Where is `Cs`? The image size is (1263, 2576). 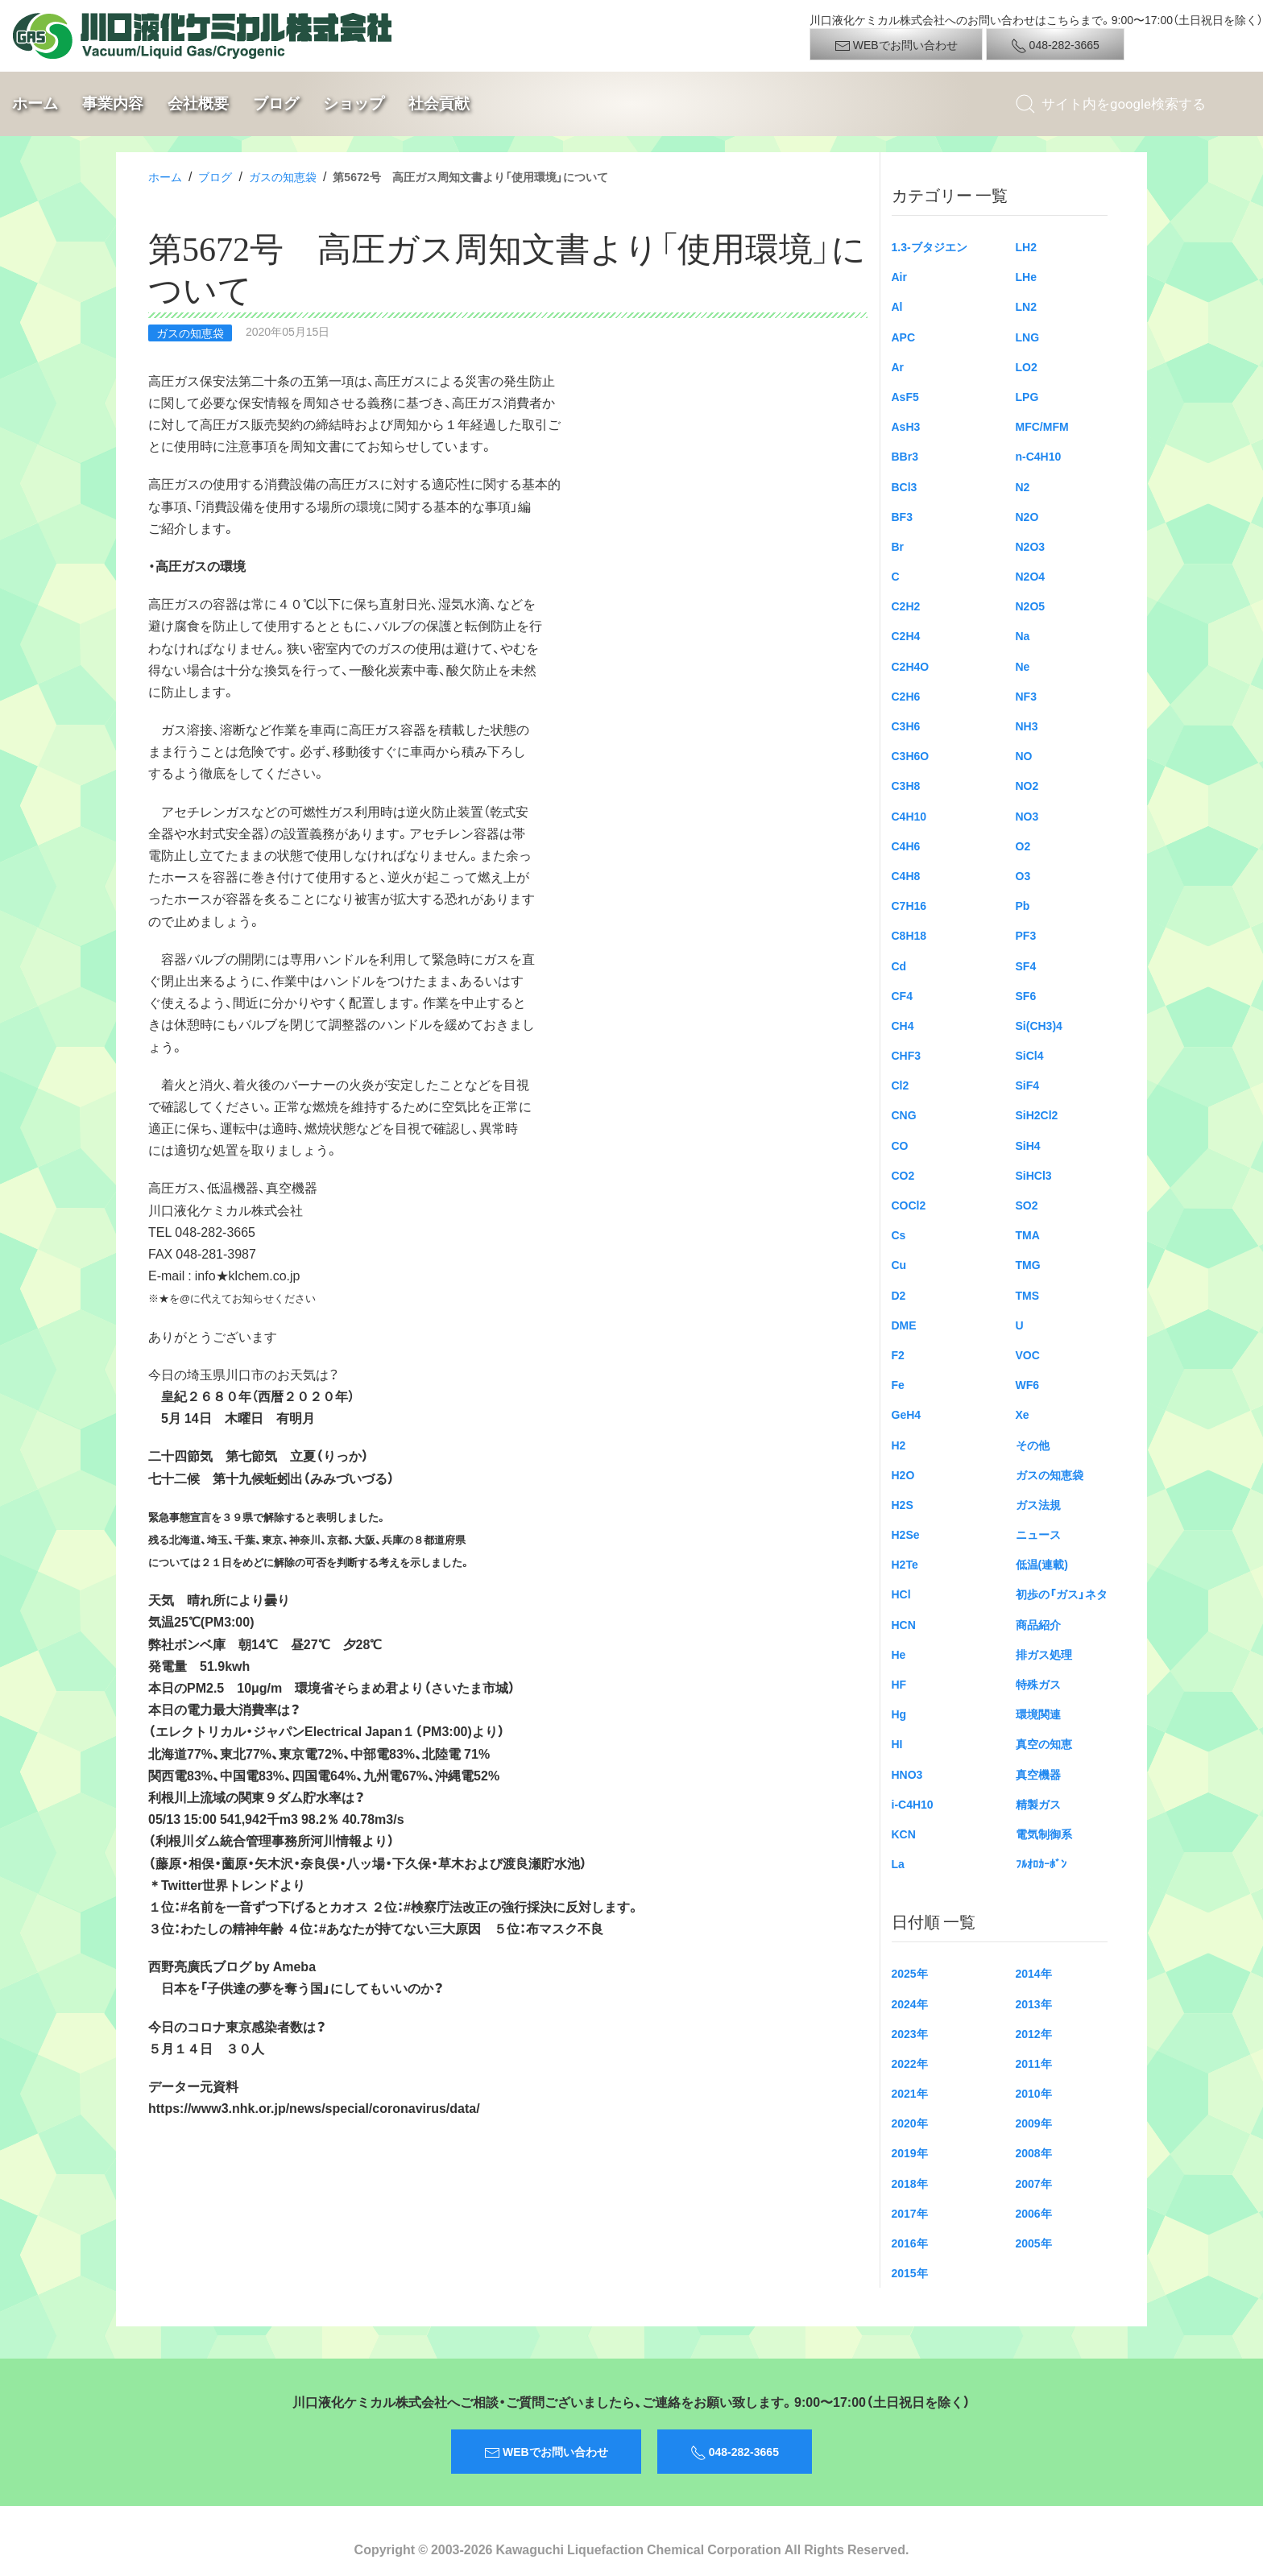 Cs is located at coordinates (899, 1234).